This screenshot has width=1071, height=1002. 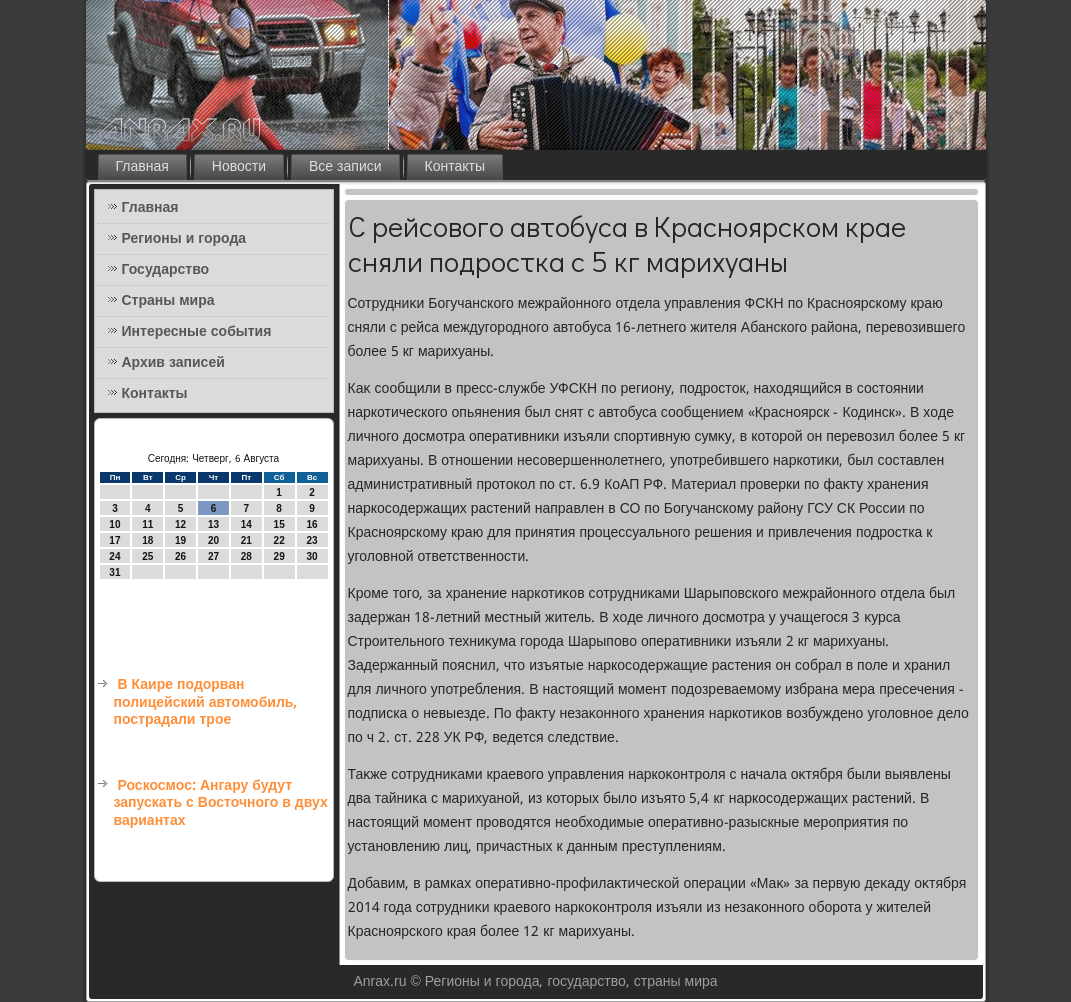 I want to click on Новости, so click(x=239, y=167).